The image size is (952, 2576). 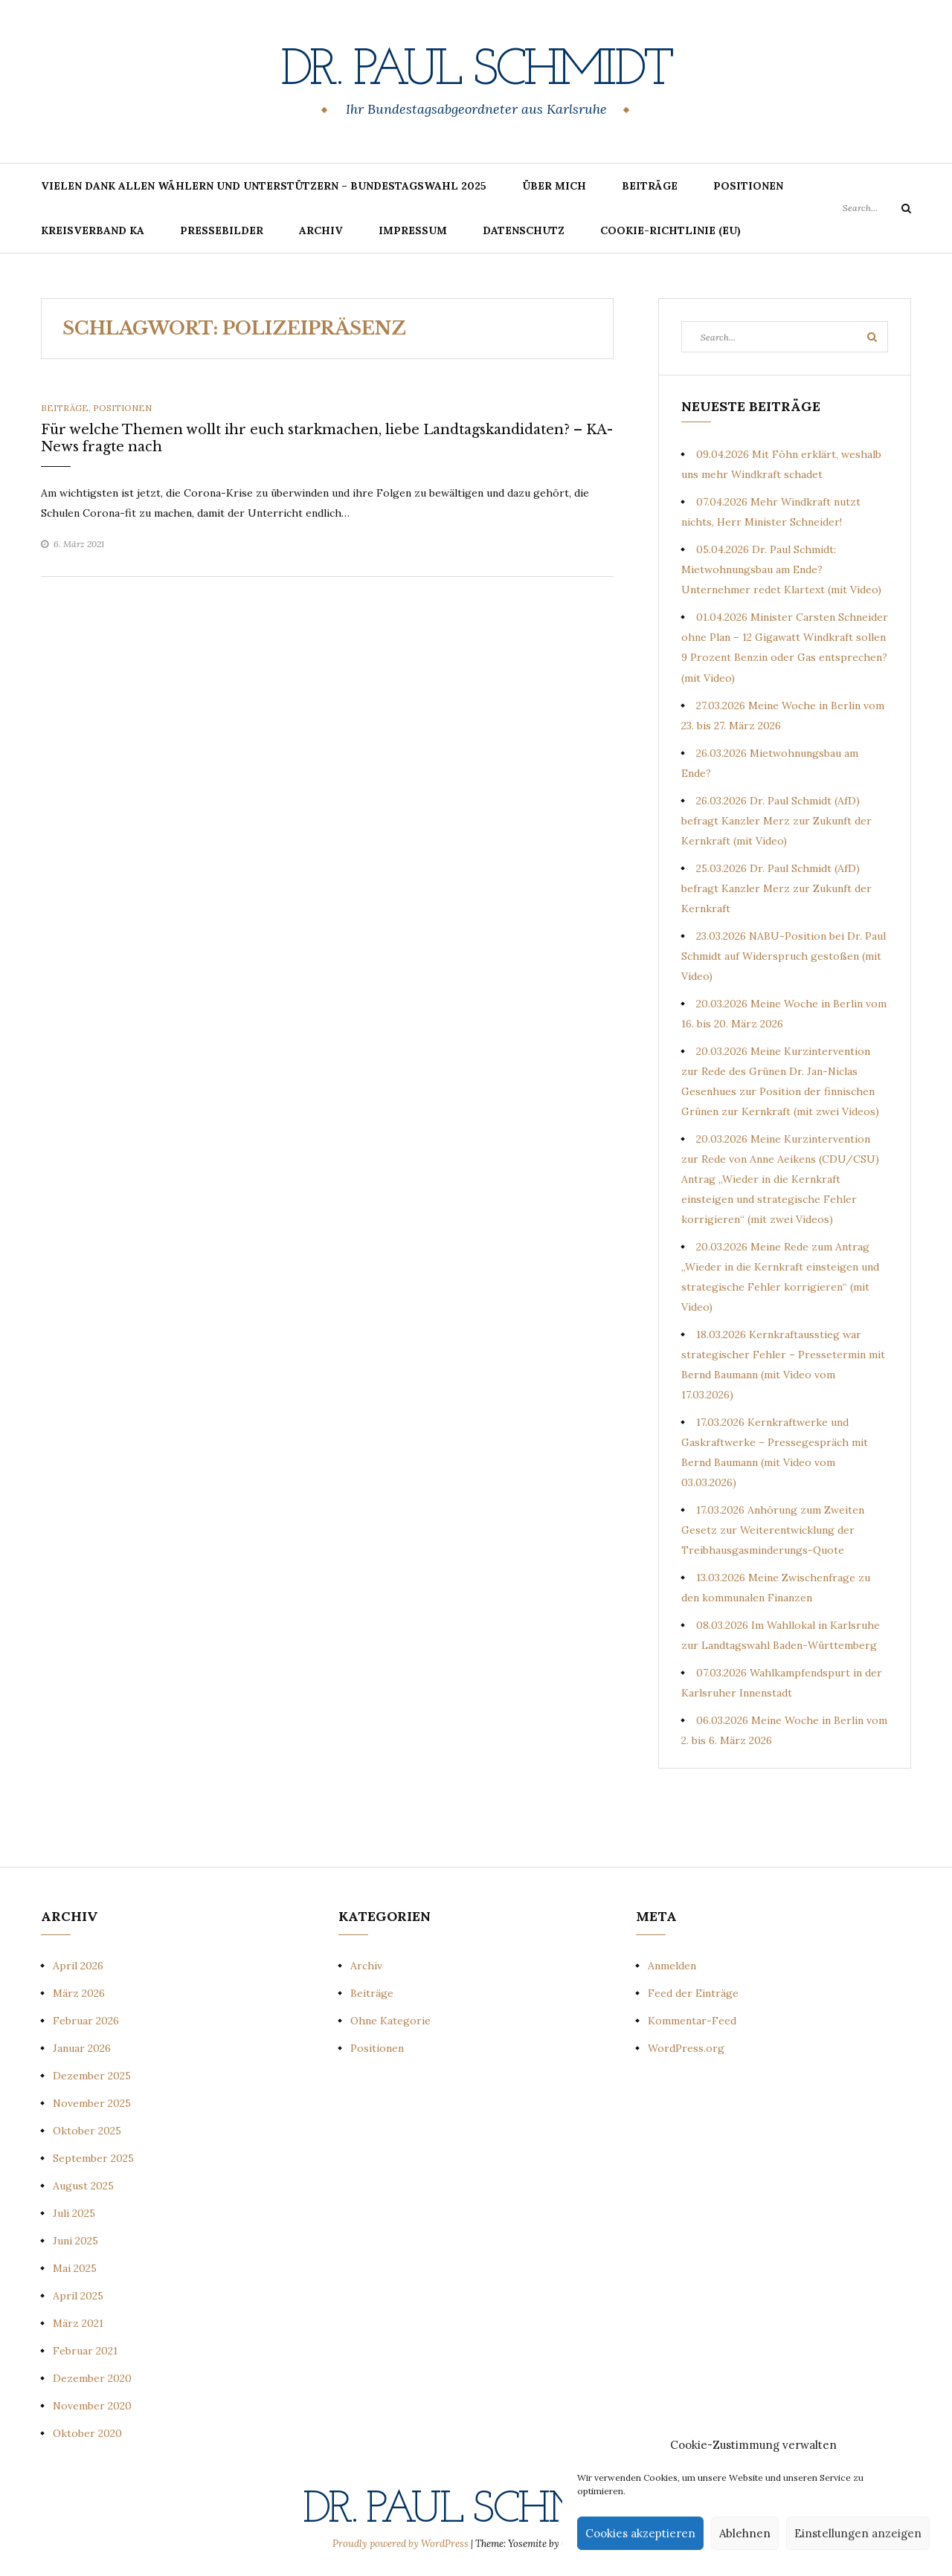 I want to click on Über mich, so click(x=554, y=186).